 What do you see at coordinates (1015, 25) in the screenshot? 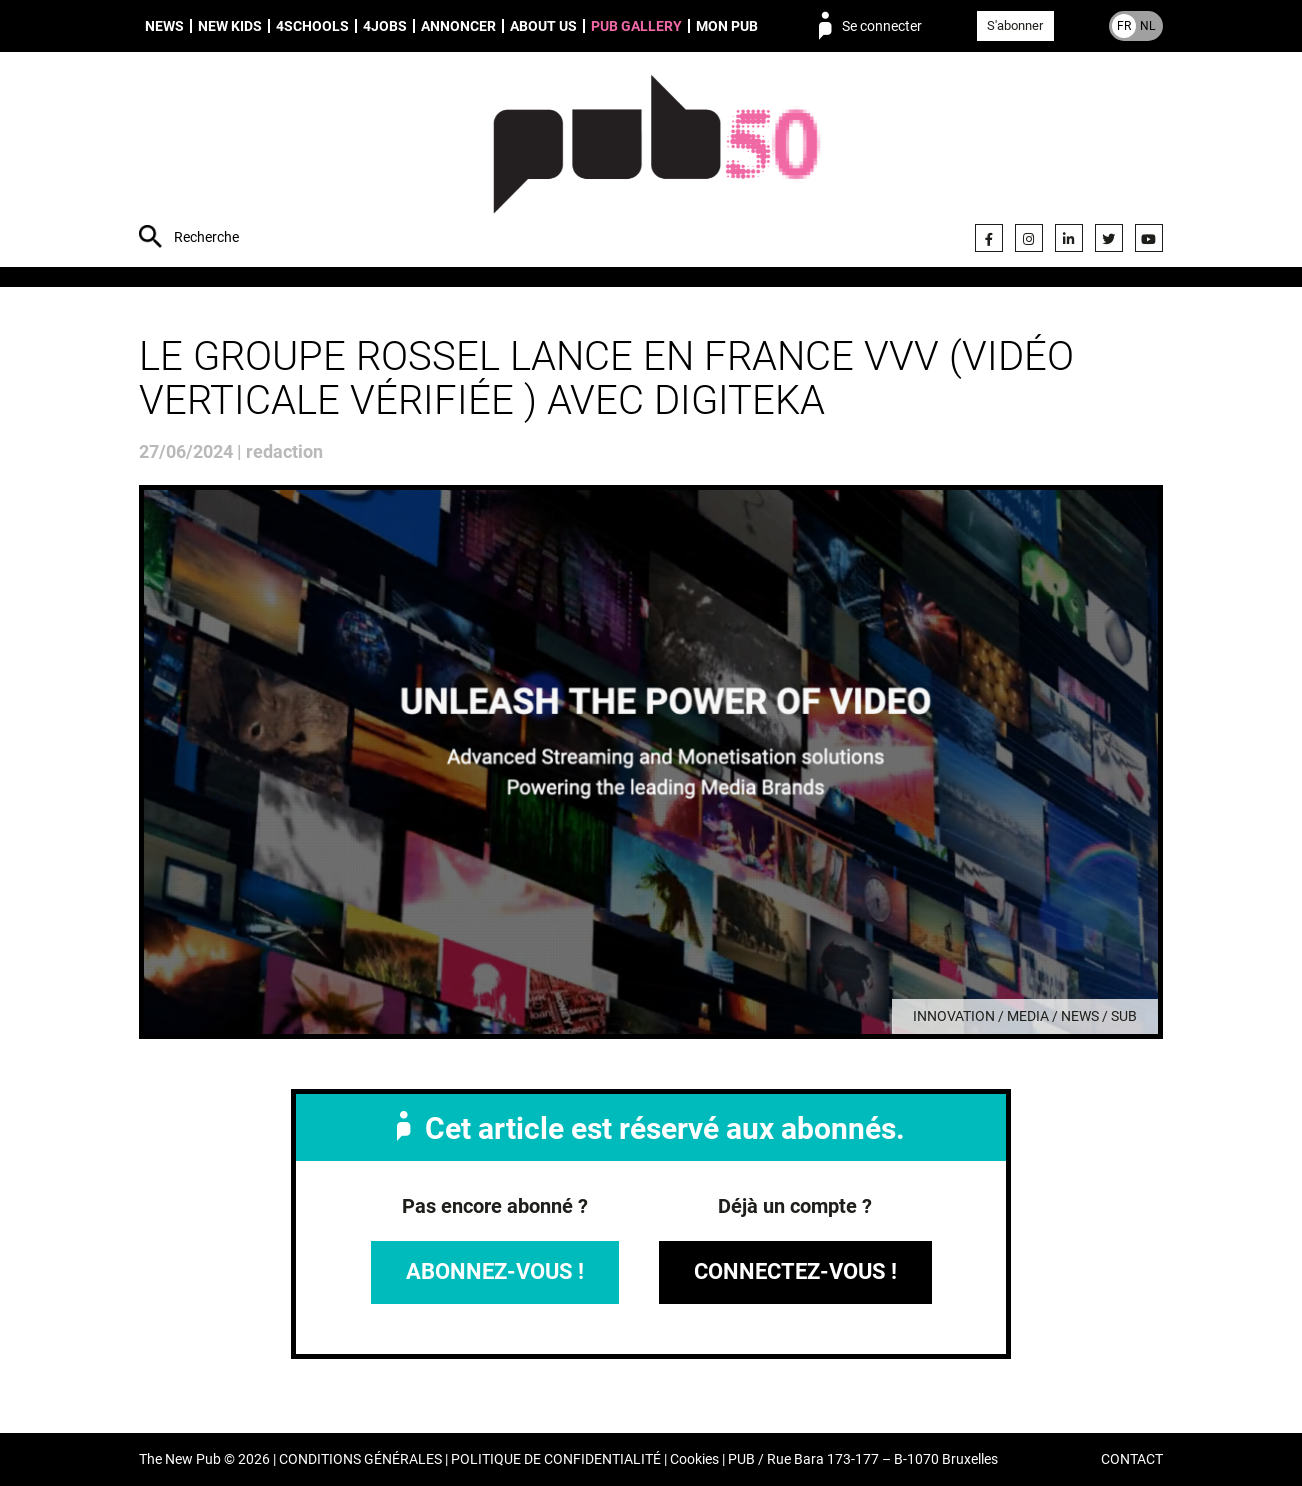
I see `S'abonner` at bounding box center [1015, 25].